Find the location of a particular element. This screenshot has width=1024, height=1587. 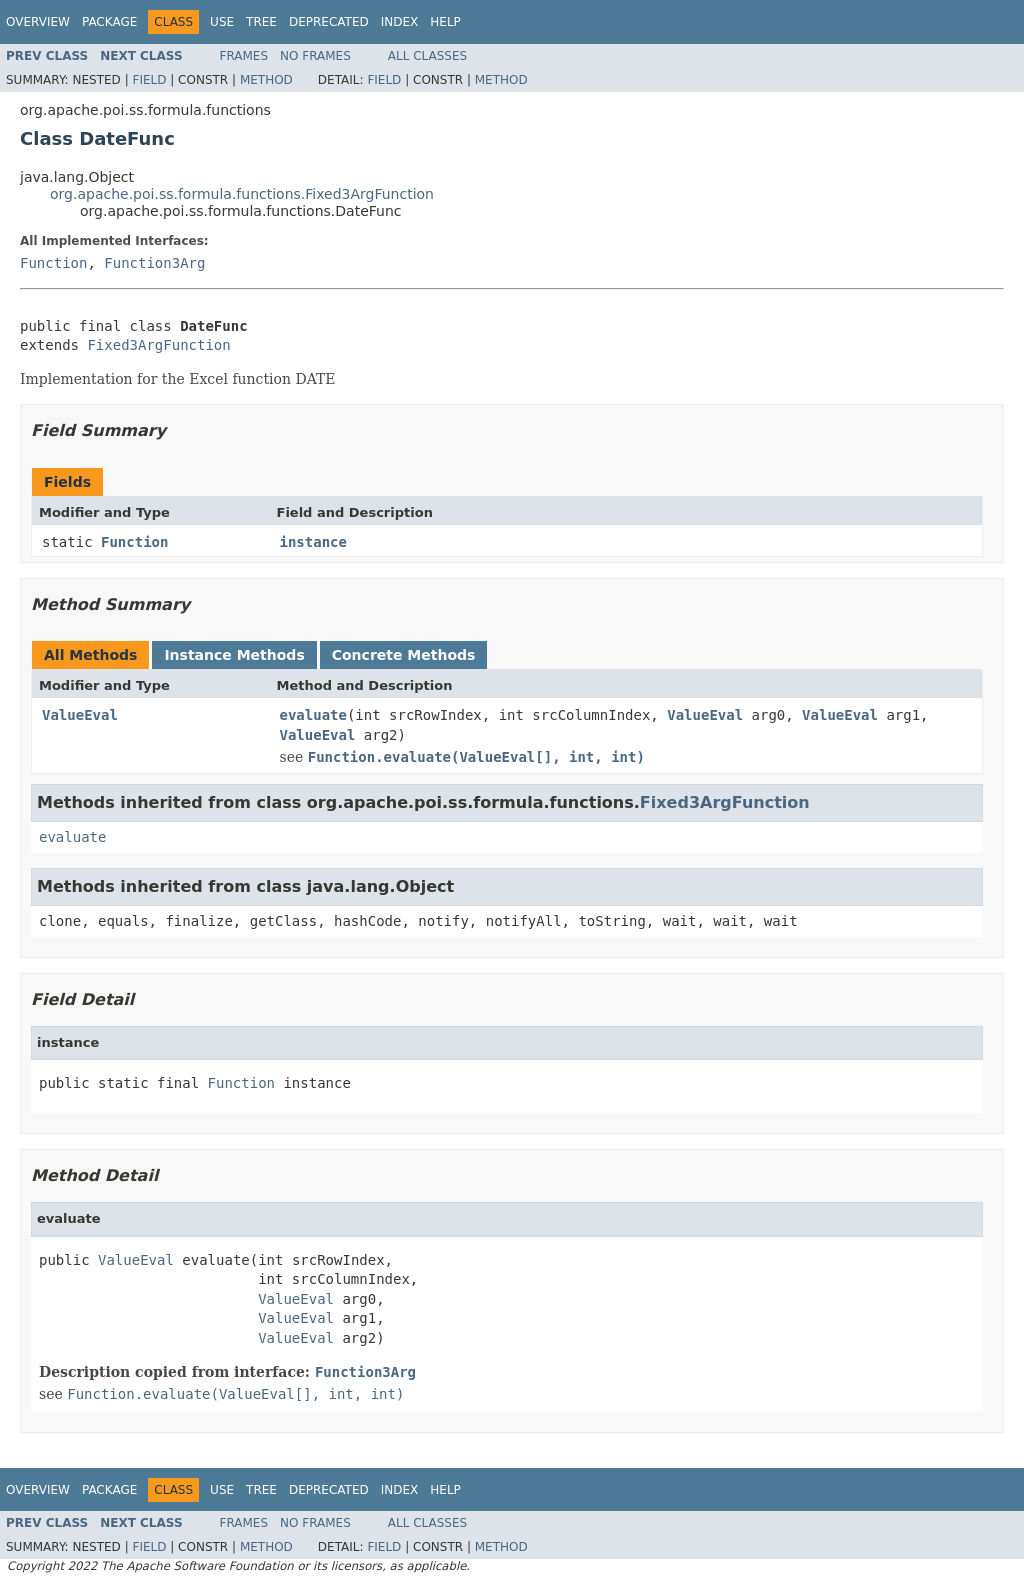

org.apache.poi.ss.formula.functions.Fixed3ArgFunction is located at coordinates (242, 194).